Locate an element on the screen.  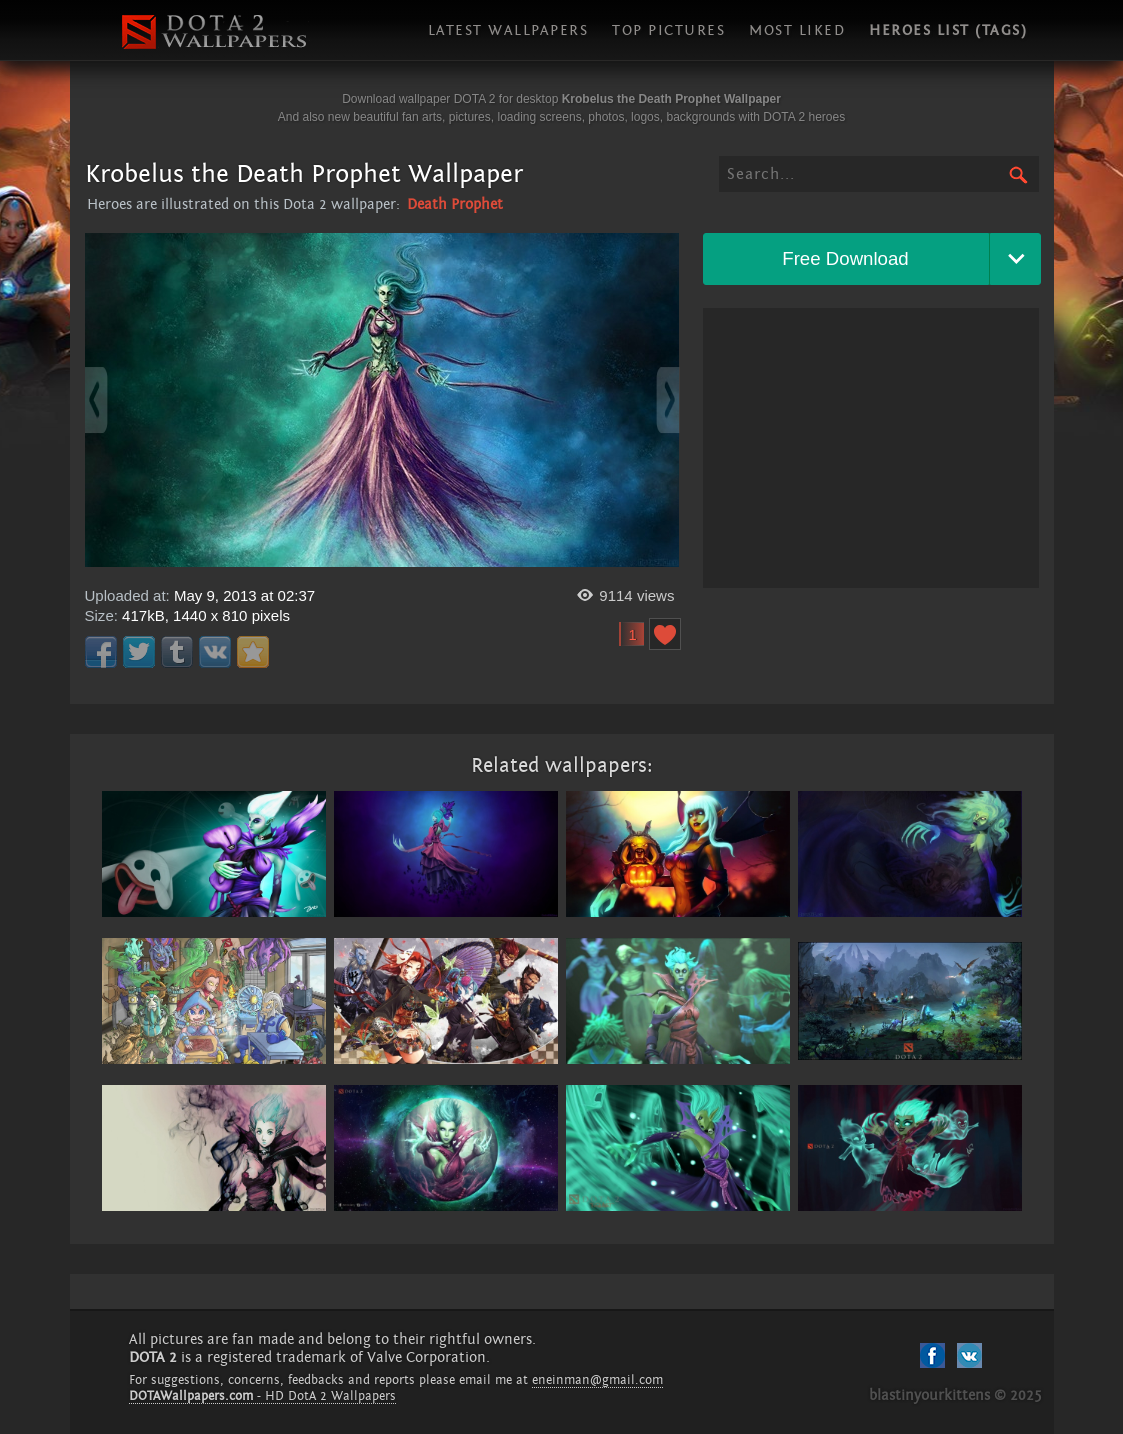
Free Download is located at coordinates (845, 258).